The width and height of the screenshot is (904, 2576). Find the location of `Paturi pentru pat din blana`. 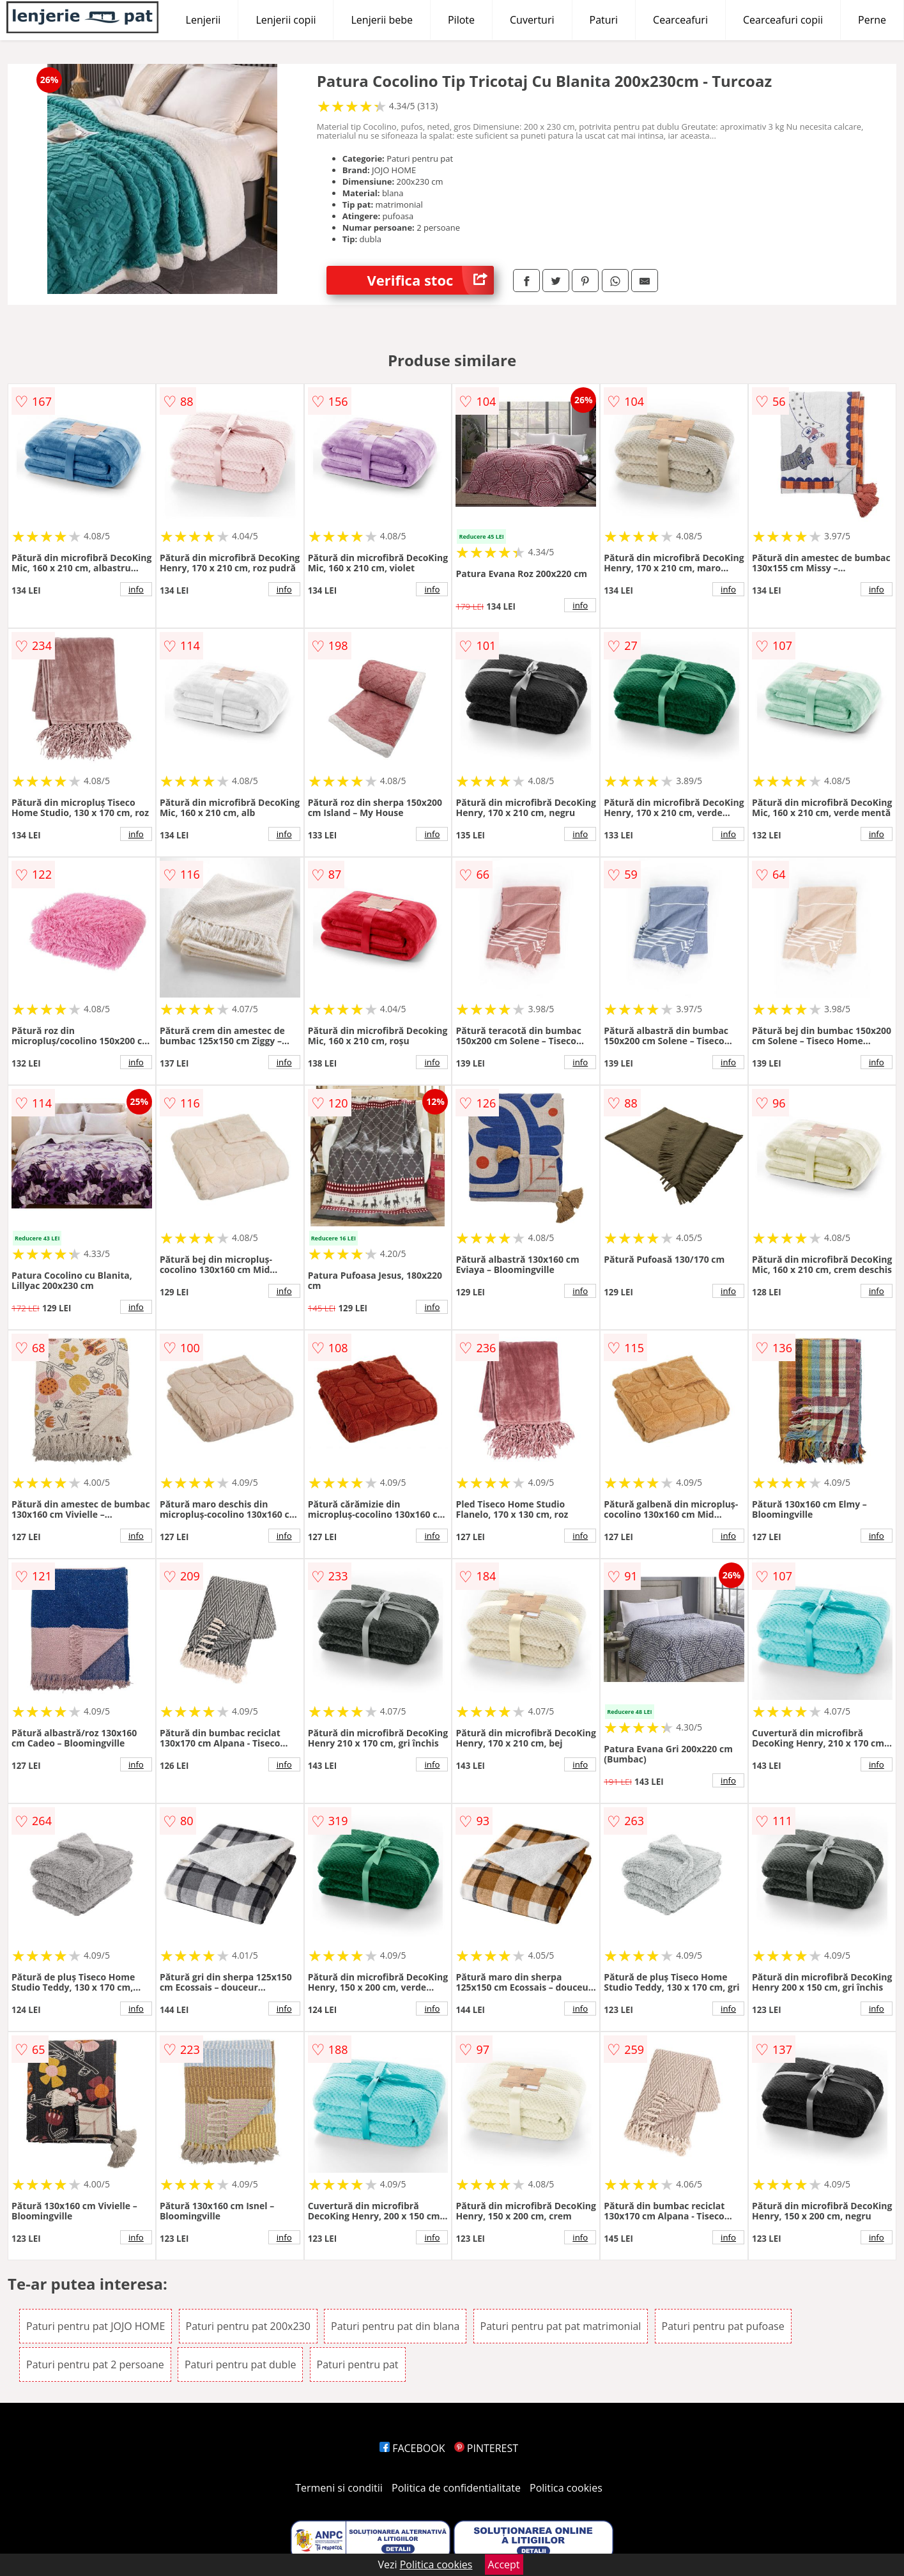

Paturi pentru pat din blana is located at coordinates (395, 2326).